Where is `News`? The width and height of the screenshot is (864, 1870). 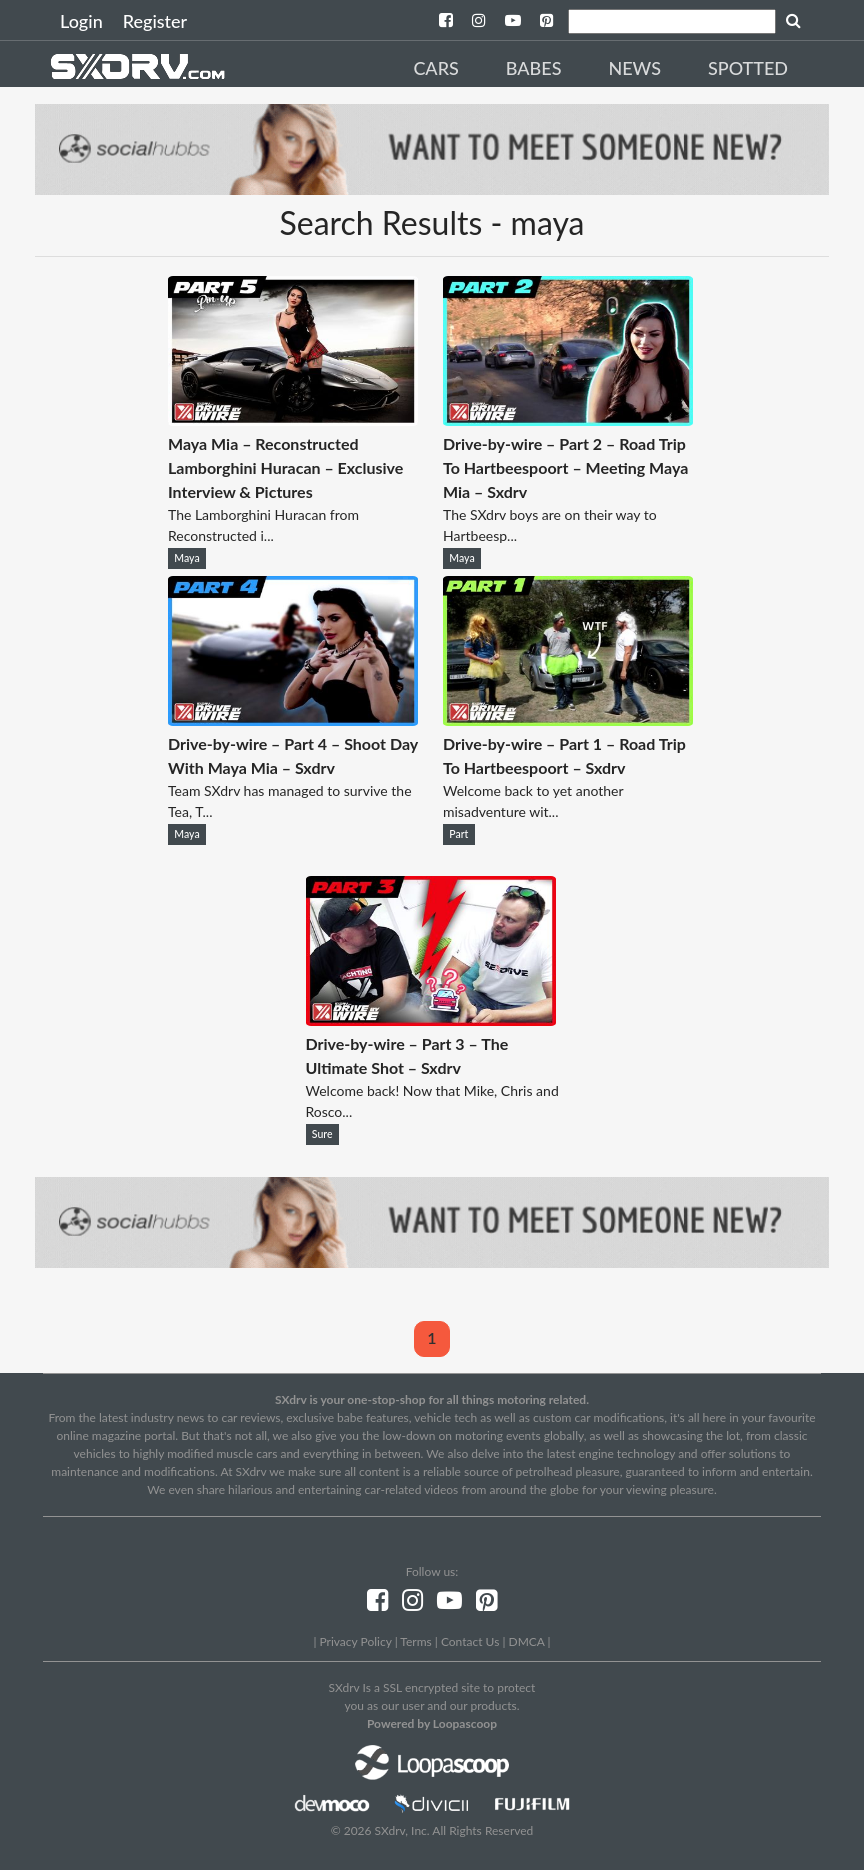 News is located at coordinates (634, 68).